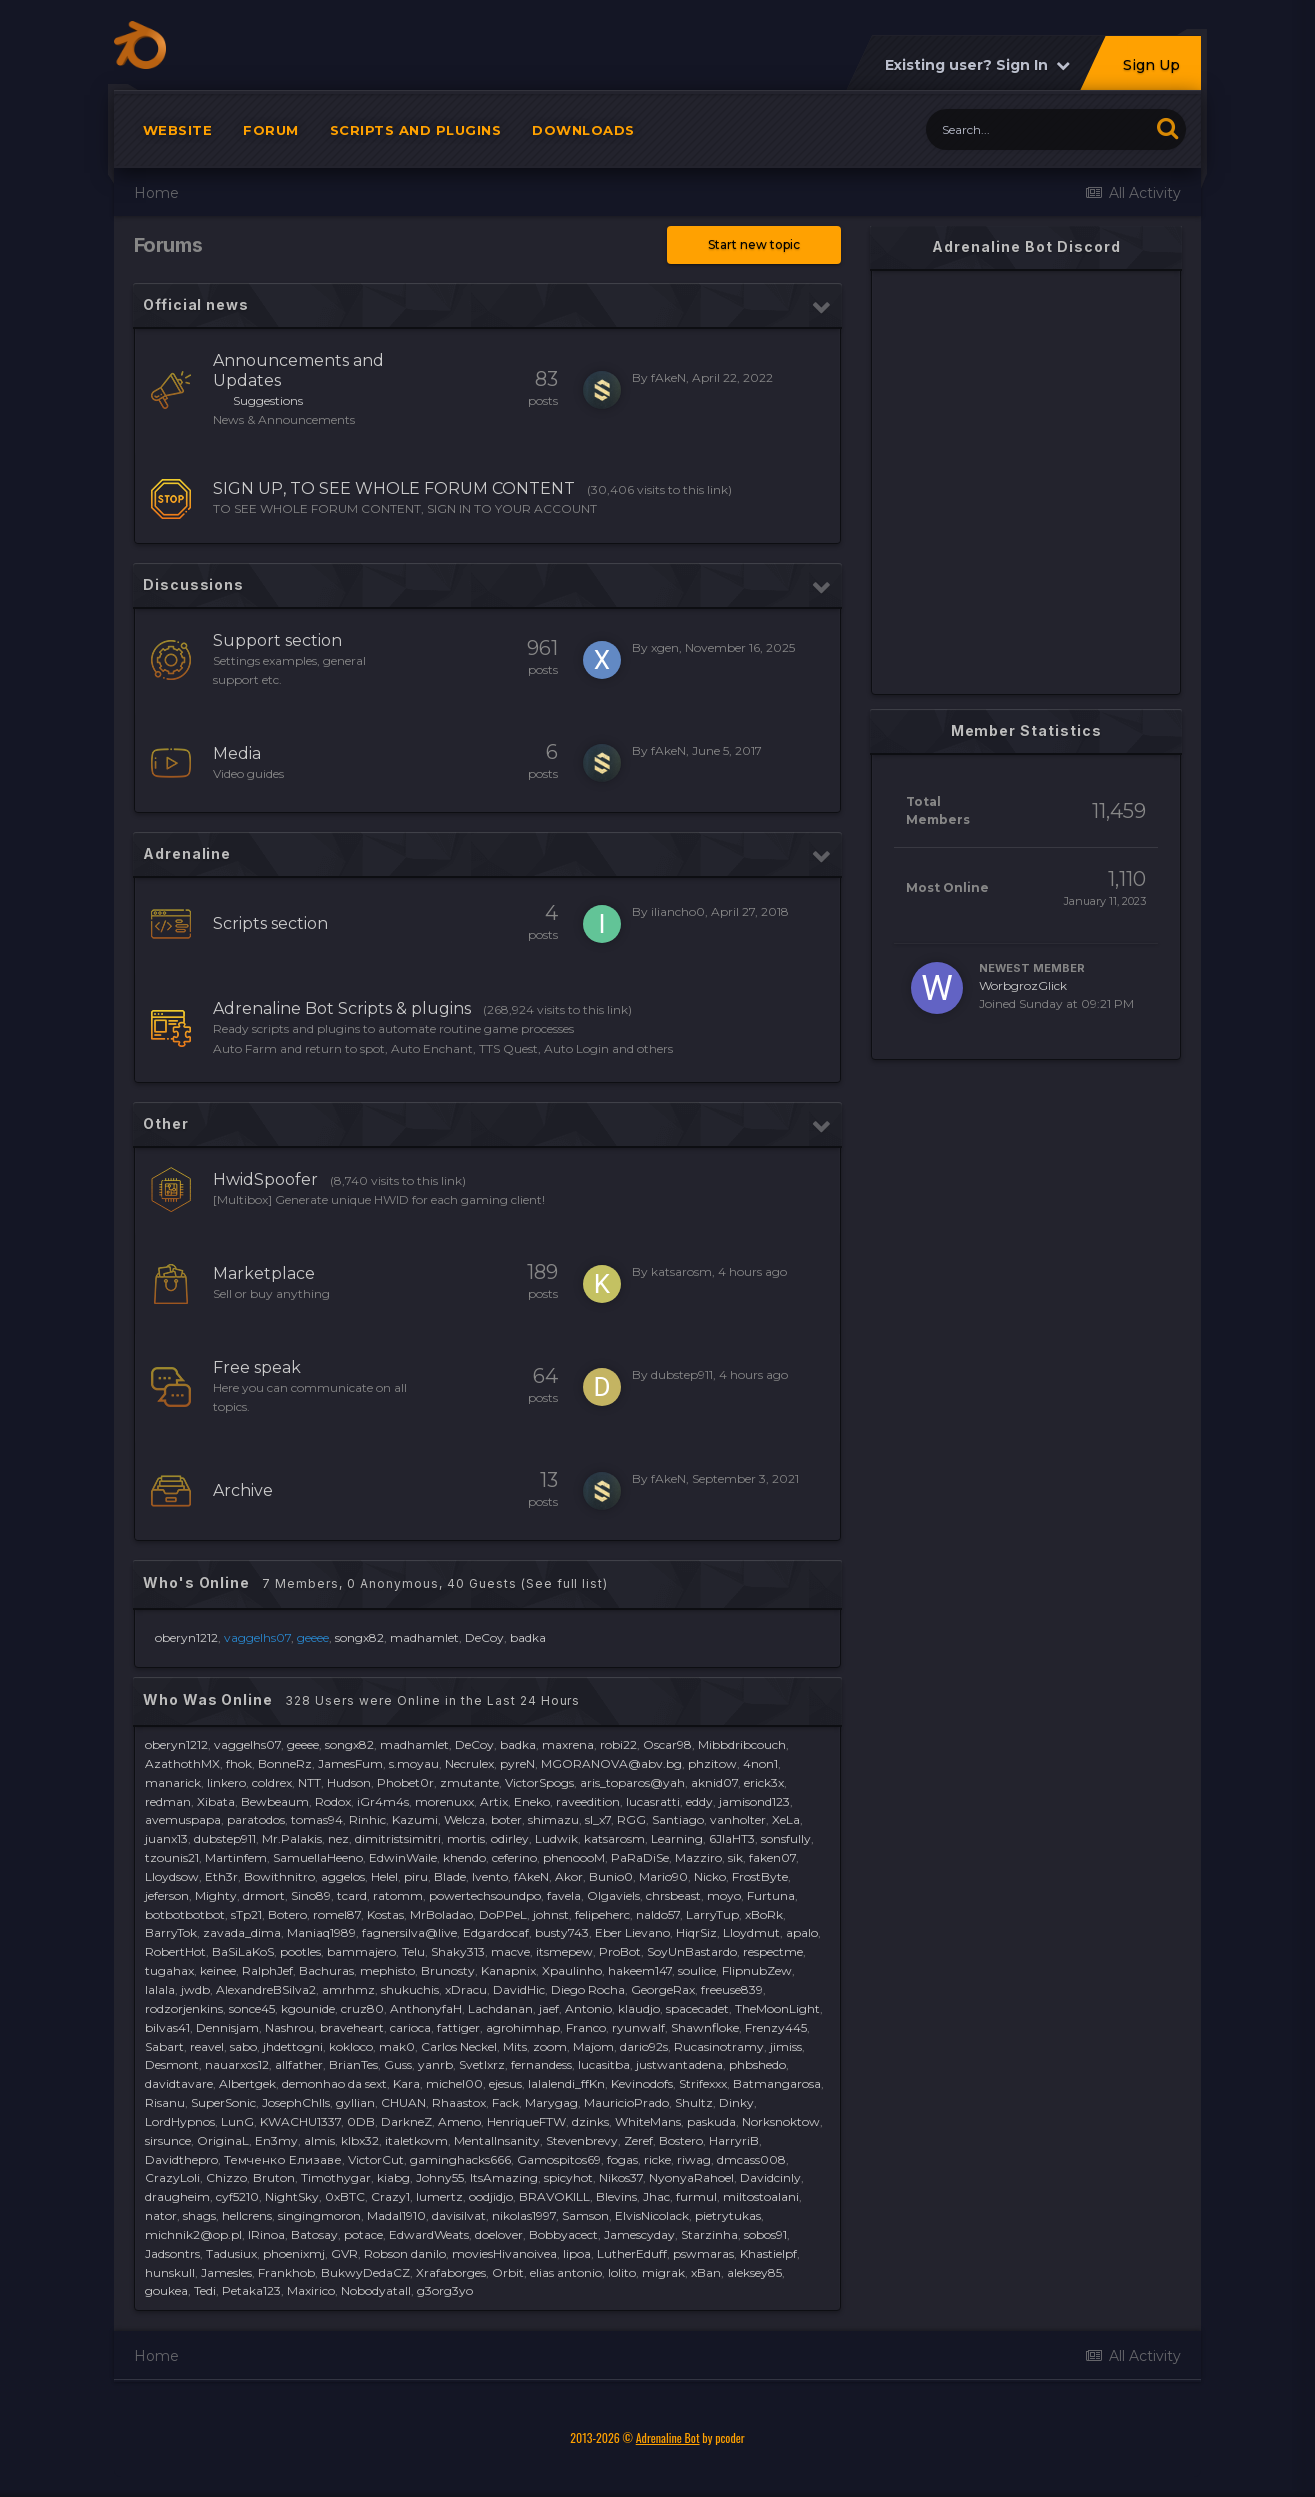  I want to click on odirley, so click(510, 1838).